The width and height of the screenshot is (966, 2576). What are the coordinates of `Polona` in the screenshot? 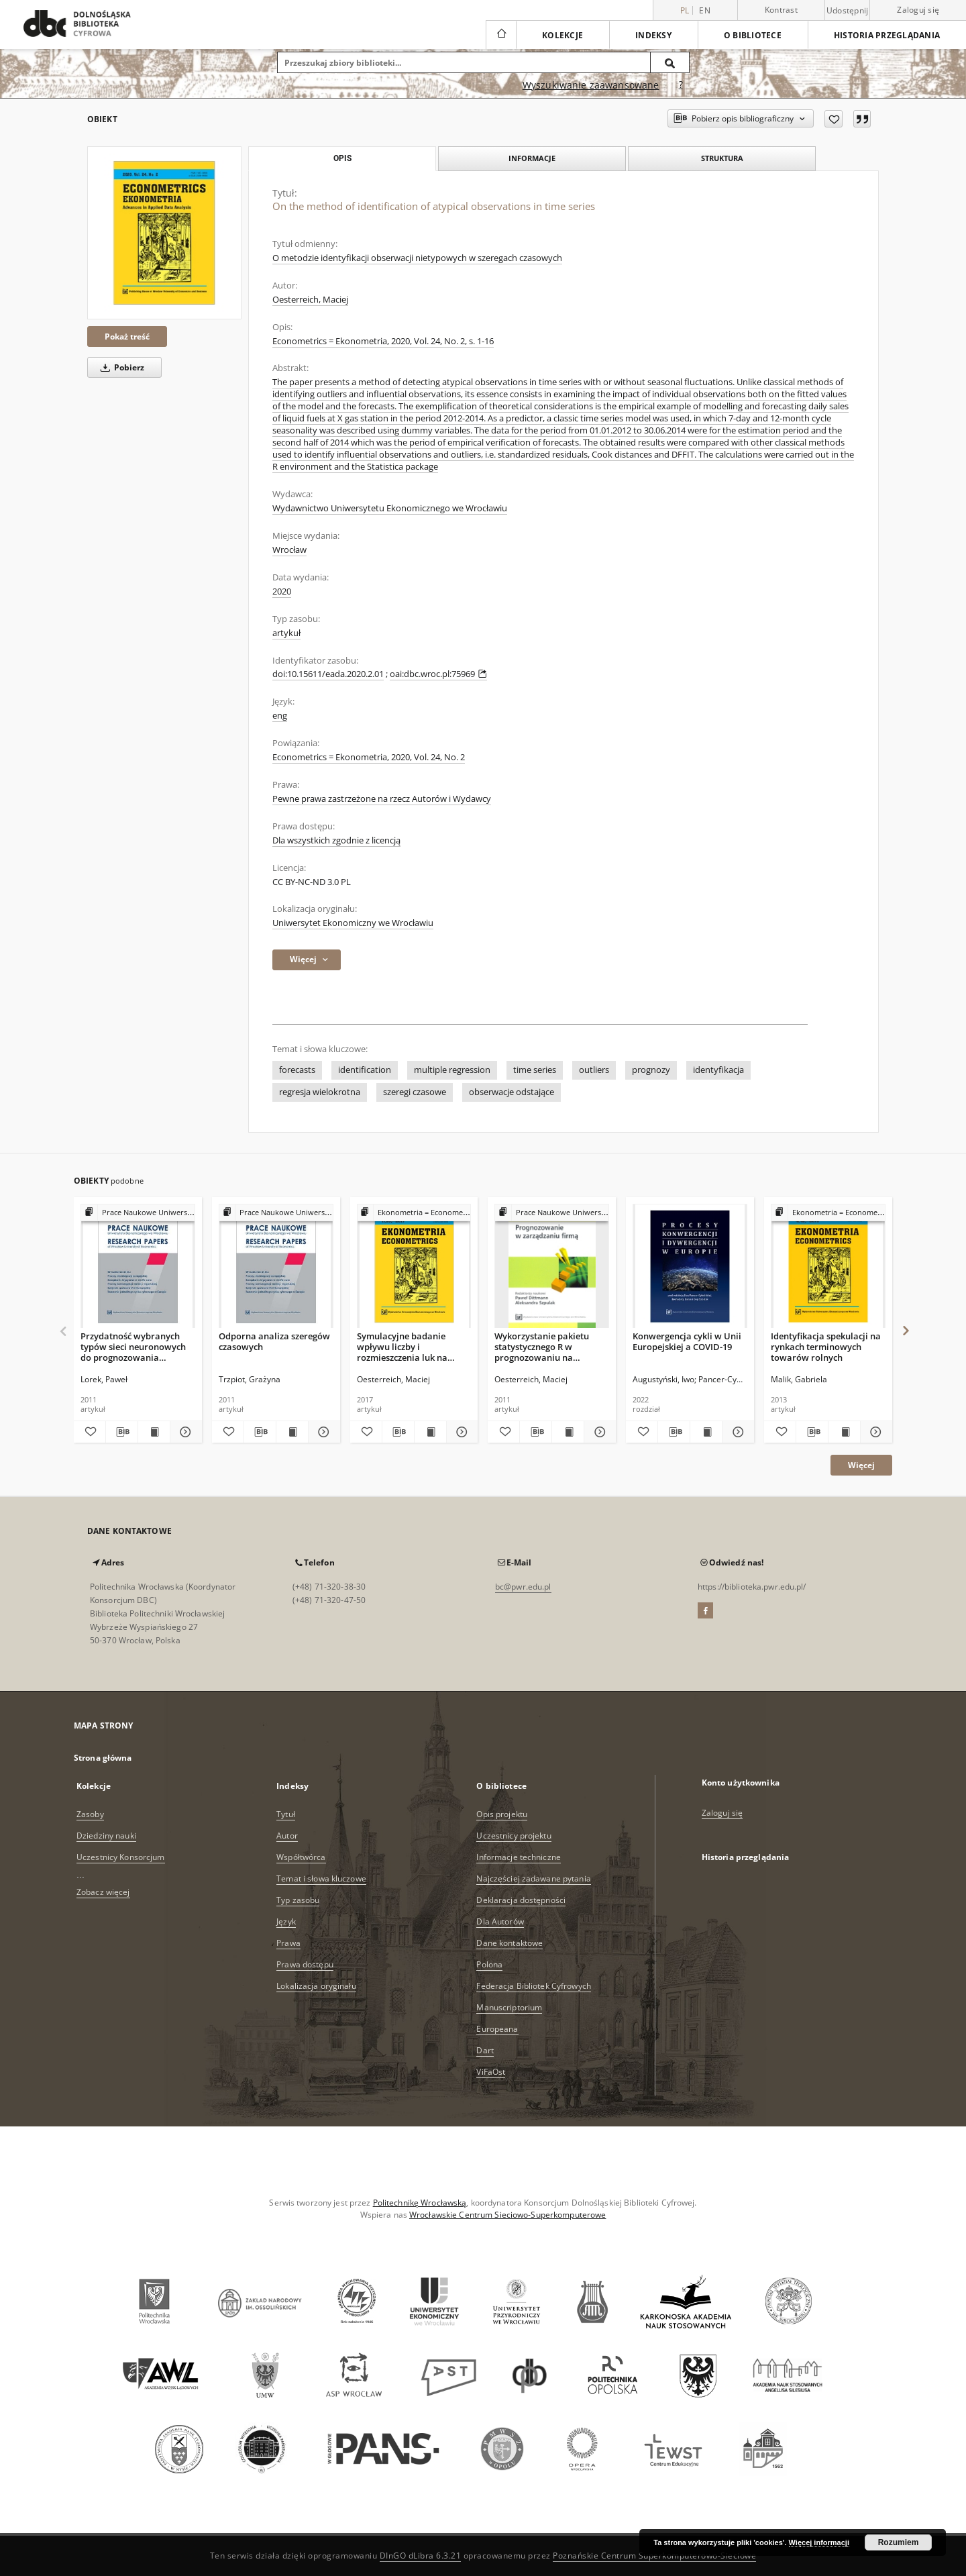 It's located at (489, 1964).